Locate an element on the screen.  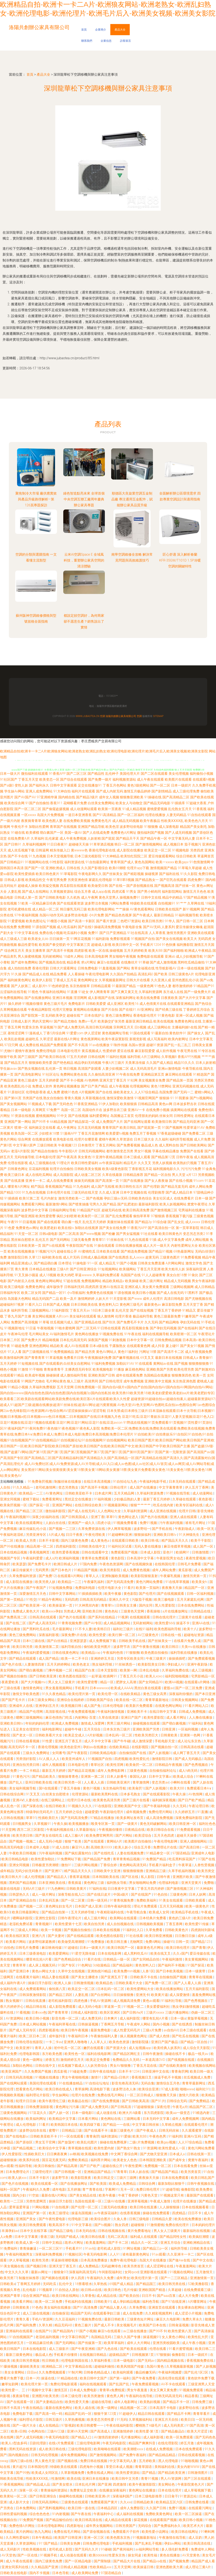
日本电影伦理片 is located at coordinates (69, 1051).